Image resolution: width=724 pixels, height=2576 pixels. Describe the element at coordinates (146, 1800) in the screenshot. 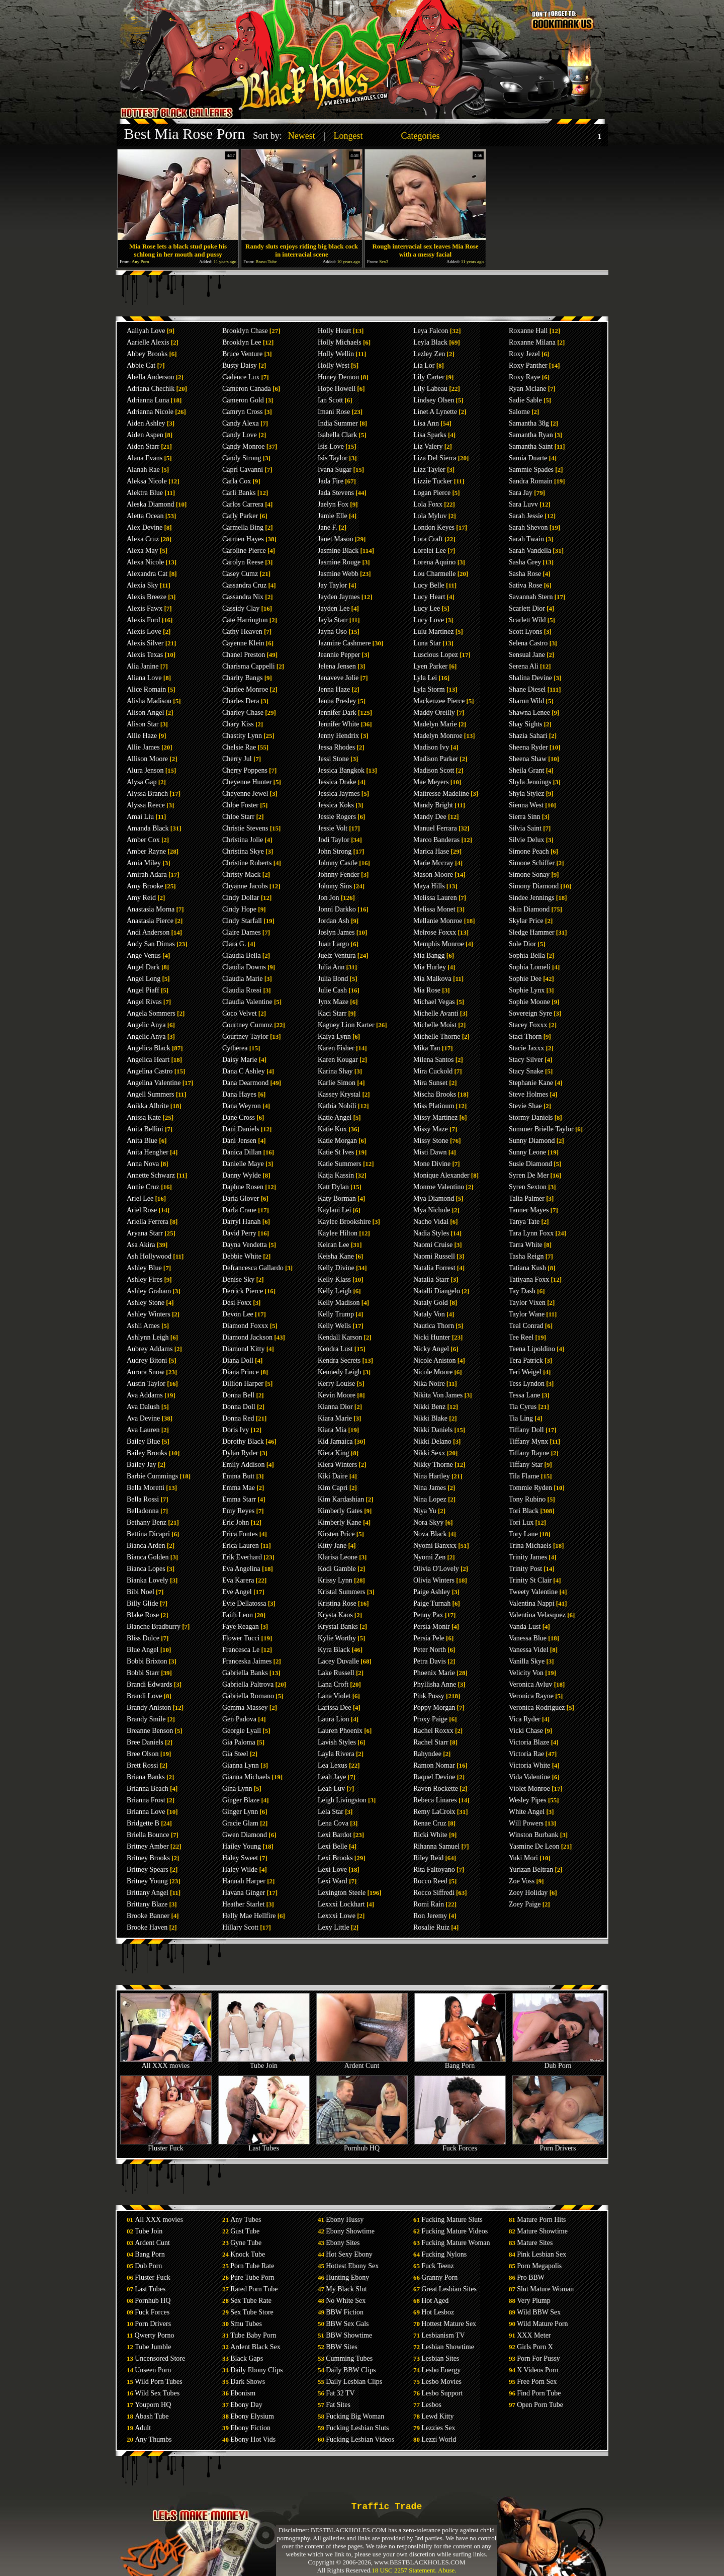

I see `Brianna Frost` at that location.